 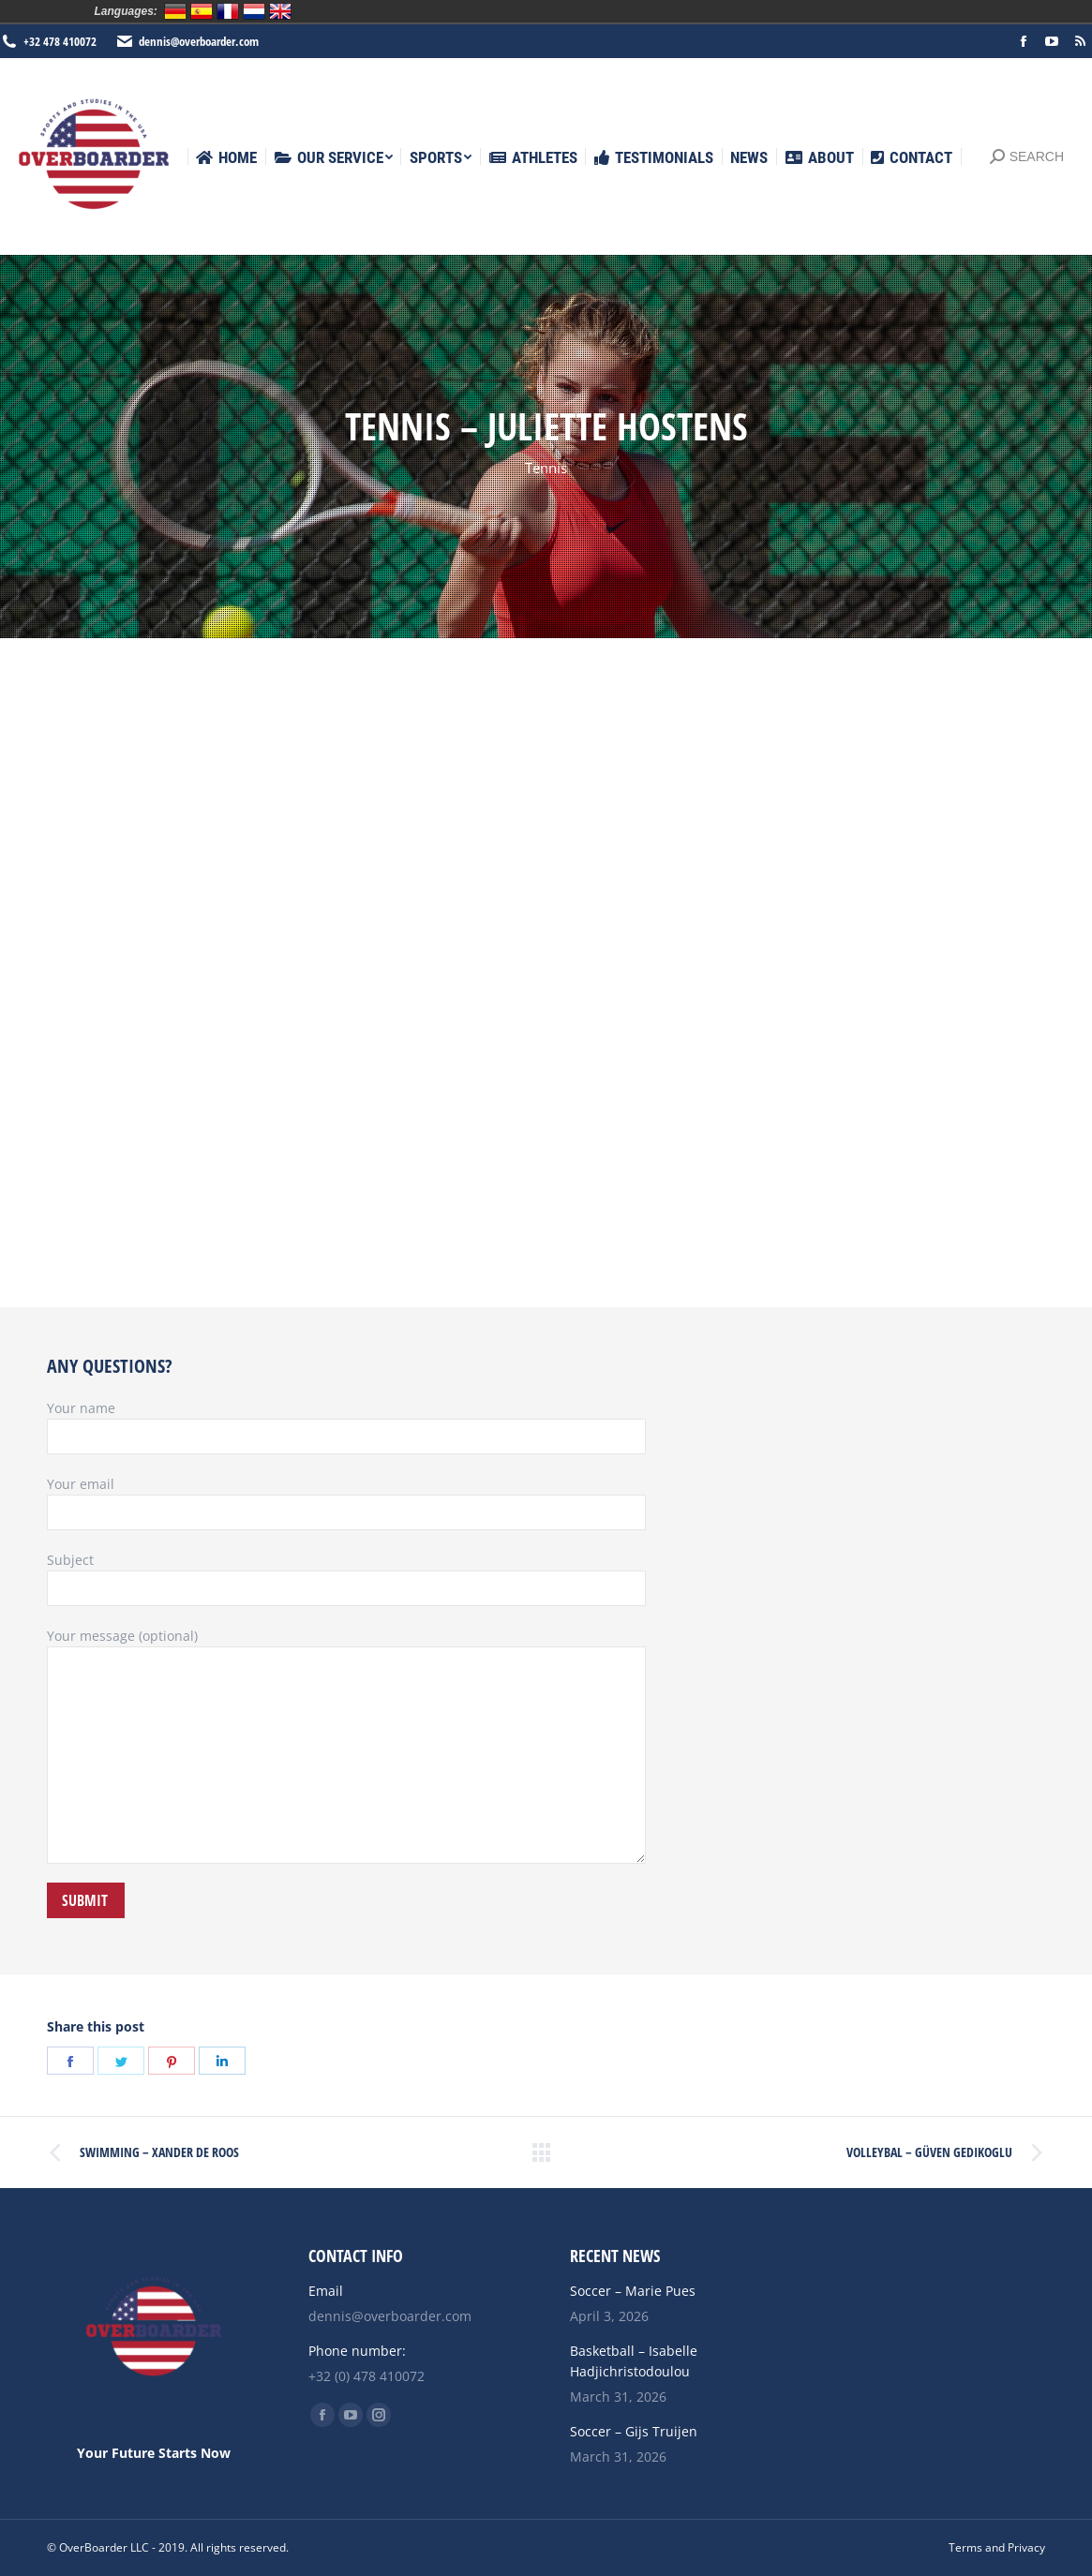 What do you see at coordinates (633, 2431) in the screenshot?
I see `Soccer – Gijs Truijen` at bounding box center [633, 2431].